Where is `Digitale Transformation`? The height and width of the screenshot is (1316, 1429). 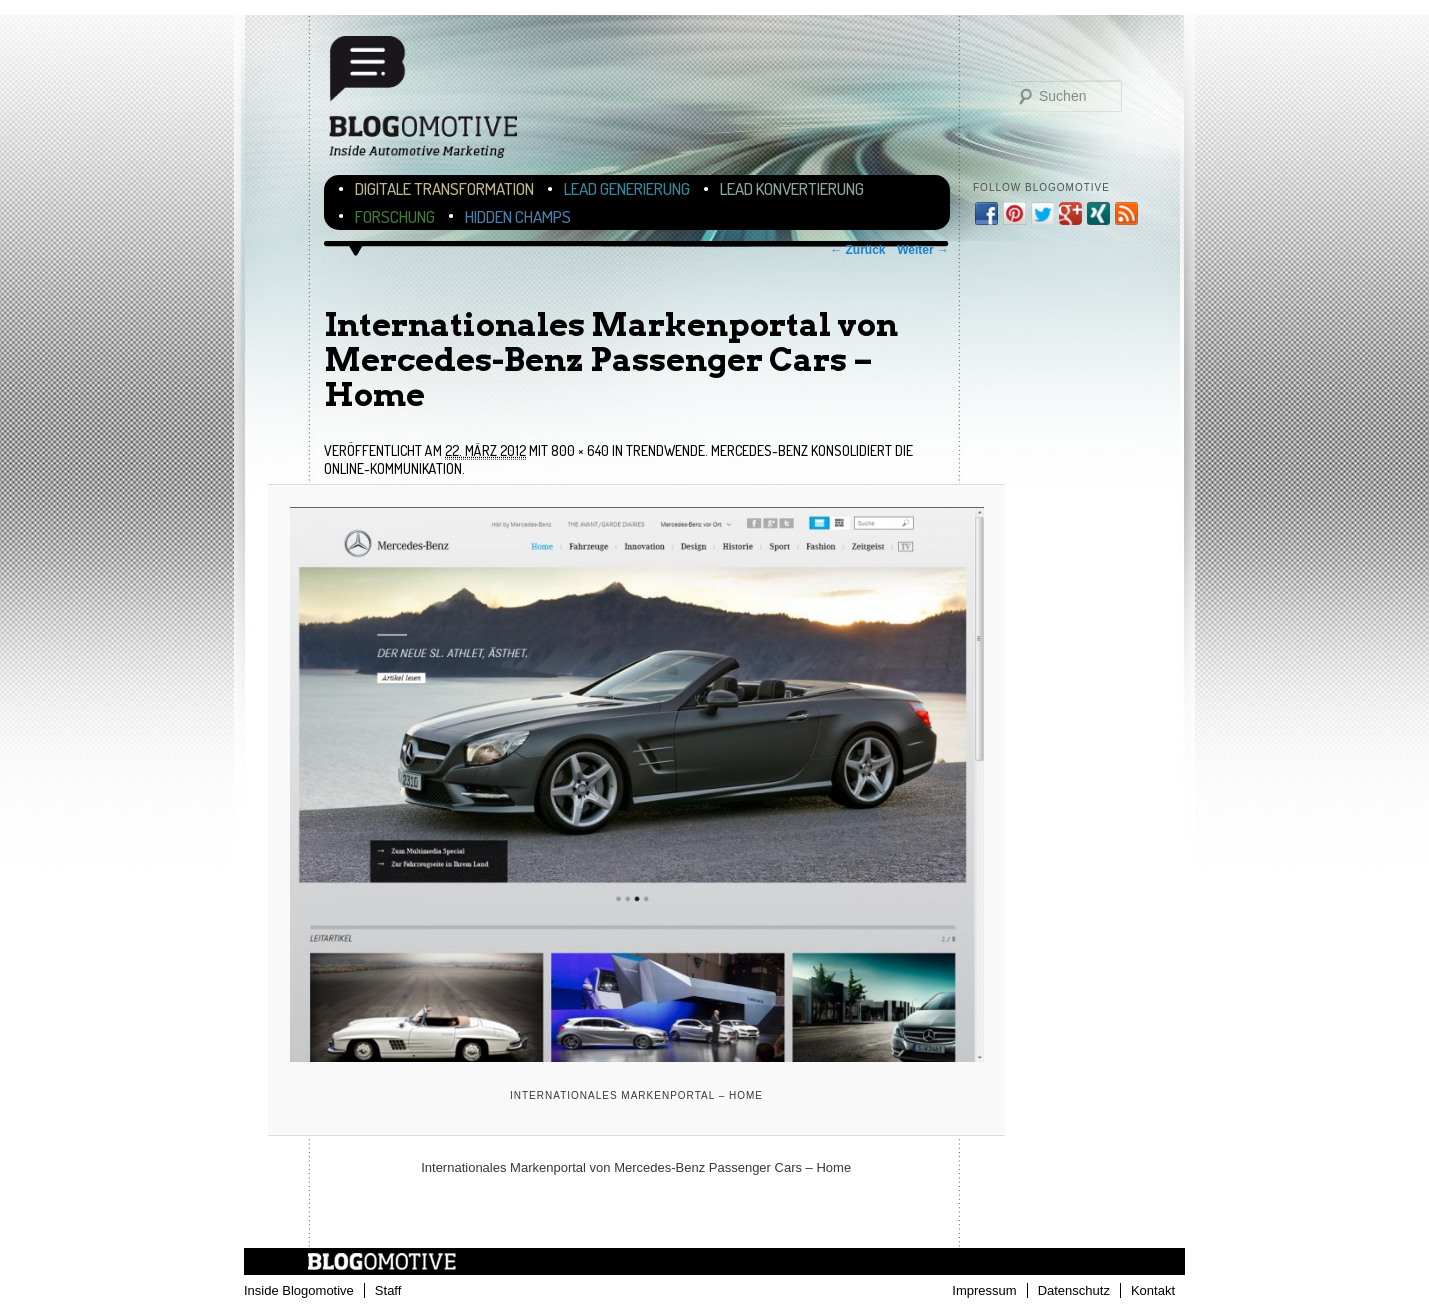
Digitale Transformation is located at coordinates (444, 188).